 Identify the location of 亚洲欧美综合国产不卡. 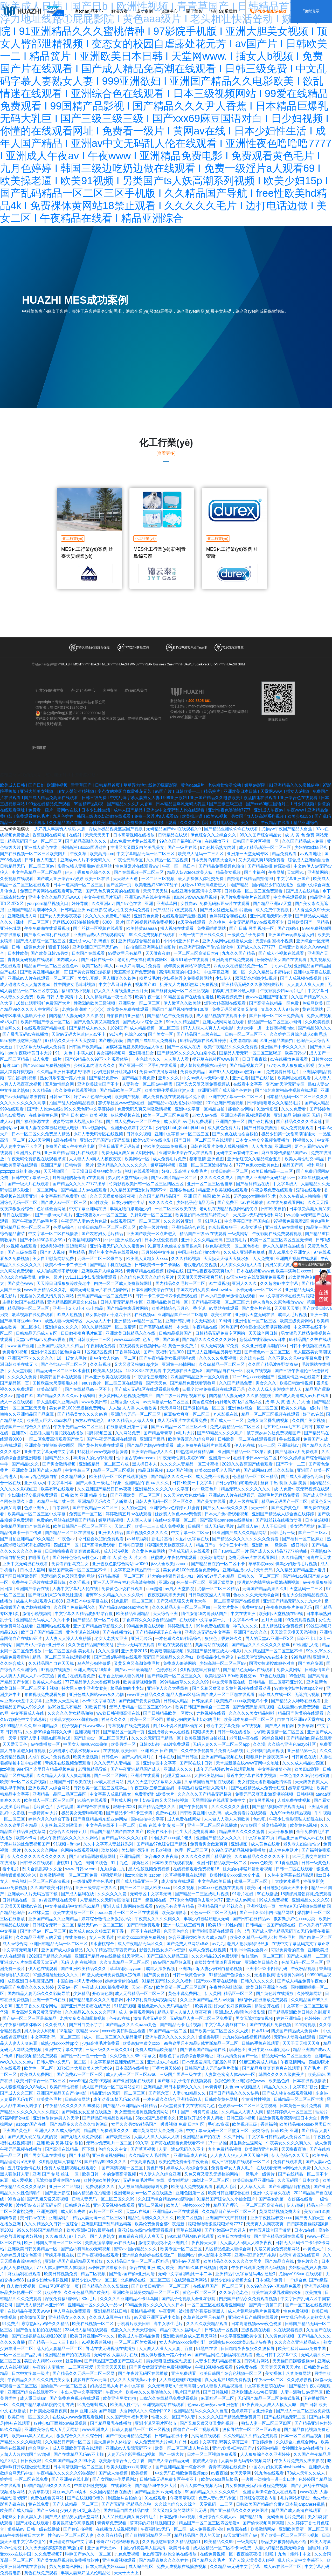
(98, 1084).